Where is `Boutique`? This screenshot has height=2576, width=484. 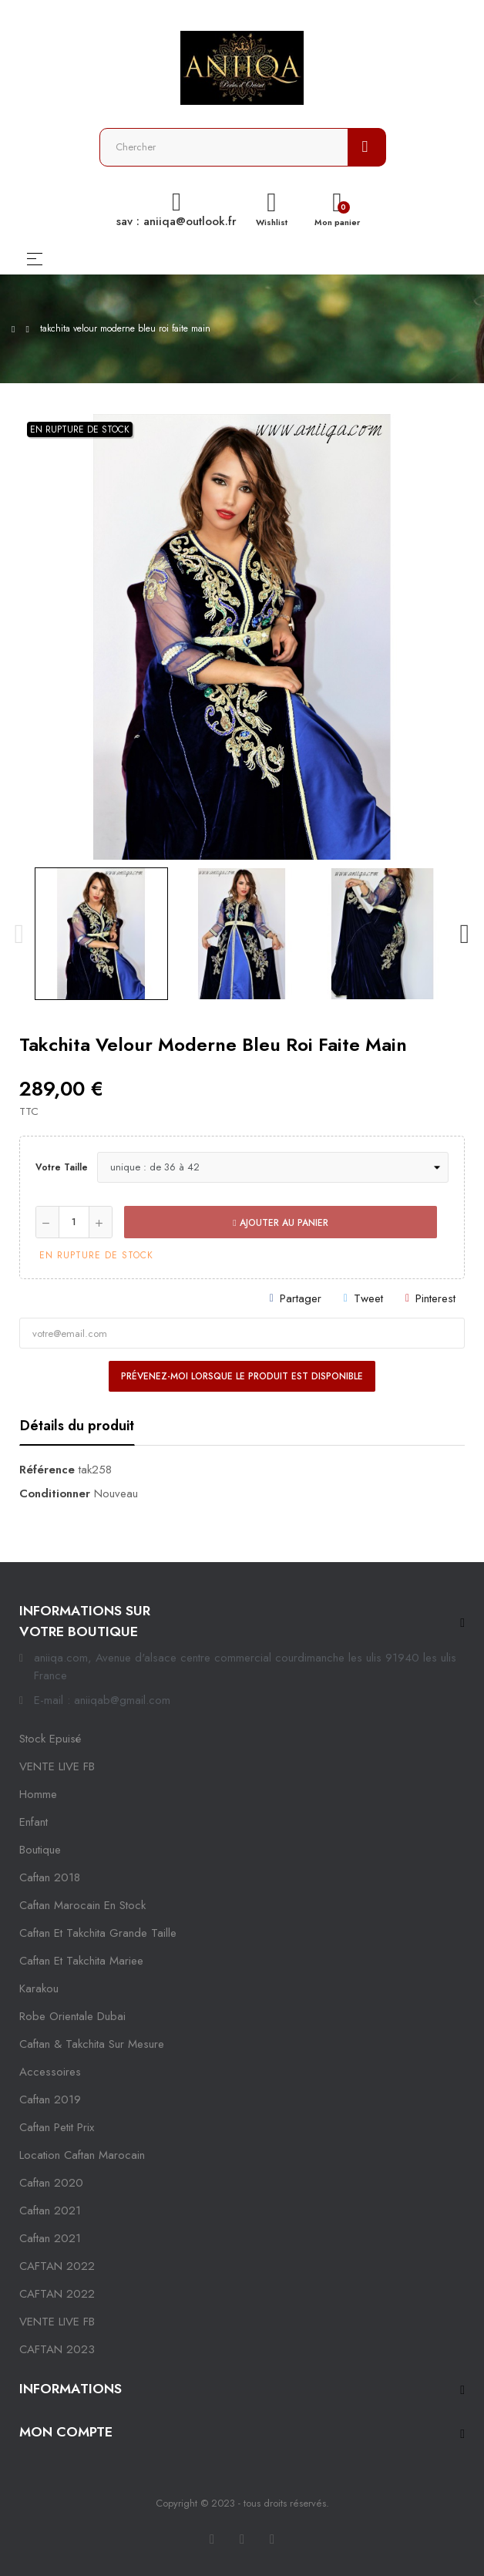 Boutique is located at coordinates (40, 1849).